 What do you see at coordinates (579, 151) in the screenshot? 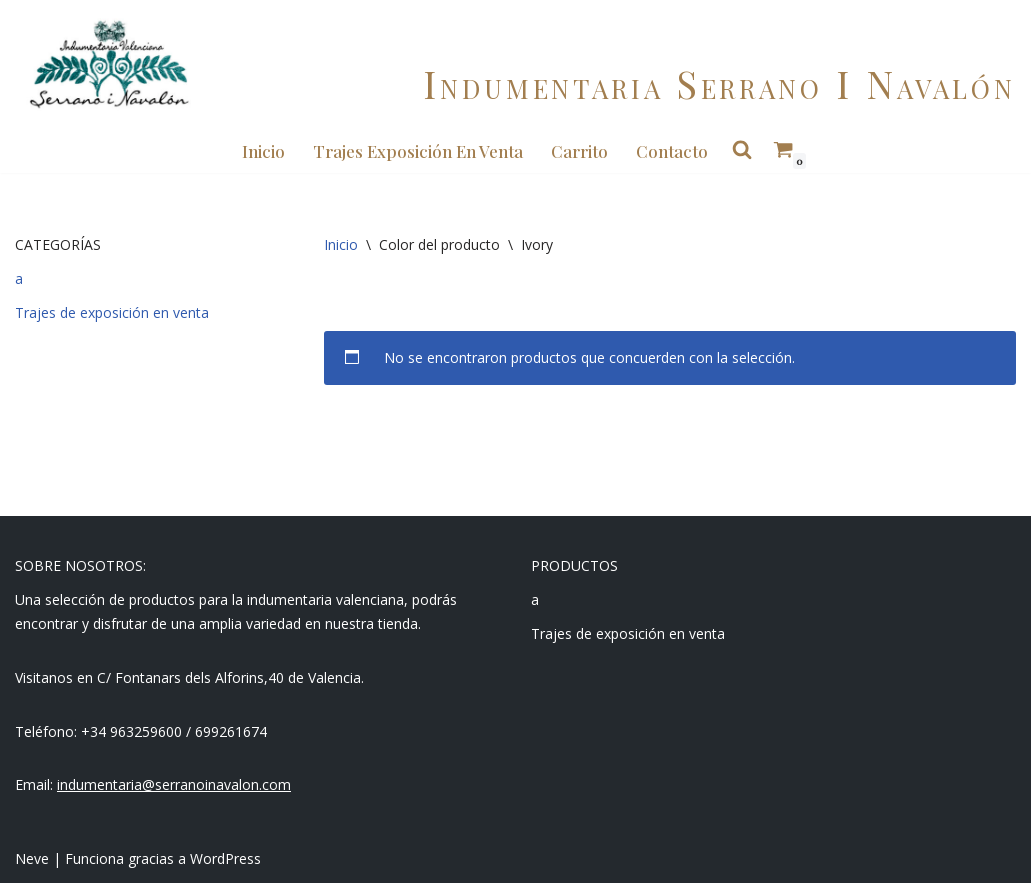
I see `Carrito` at bounding box center [579, 151].